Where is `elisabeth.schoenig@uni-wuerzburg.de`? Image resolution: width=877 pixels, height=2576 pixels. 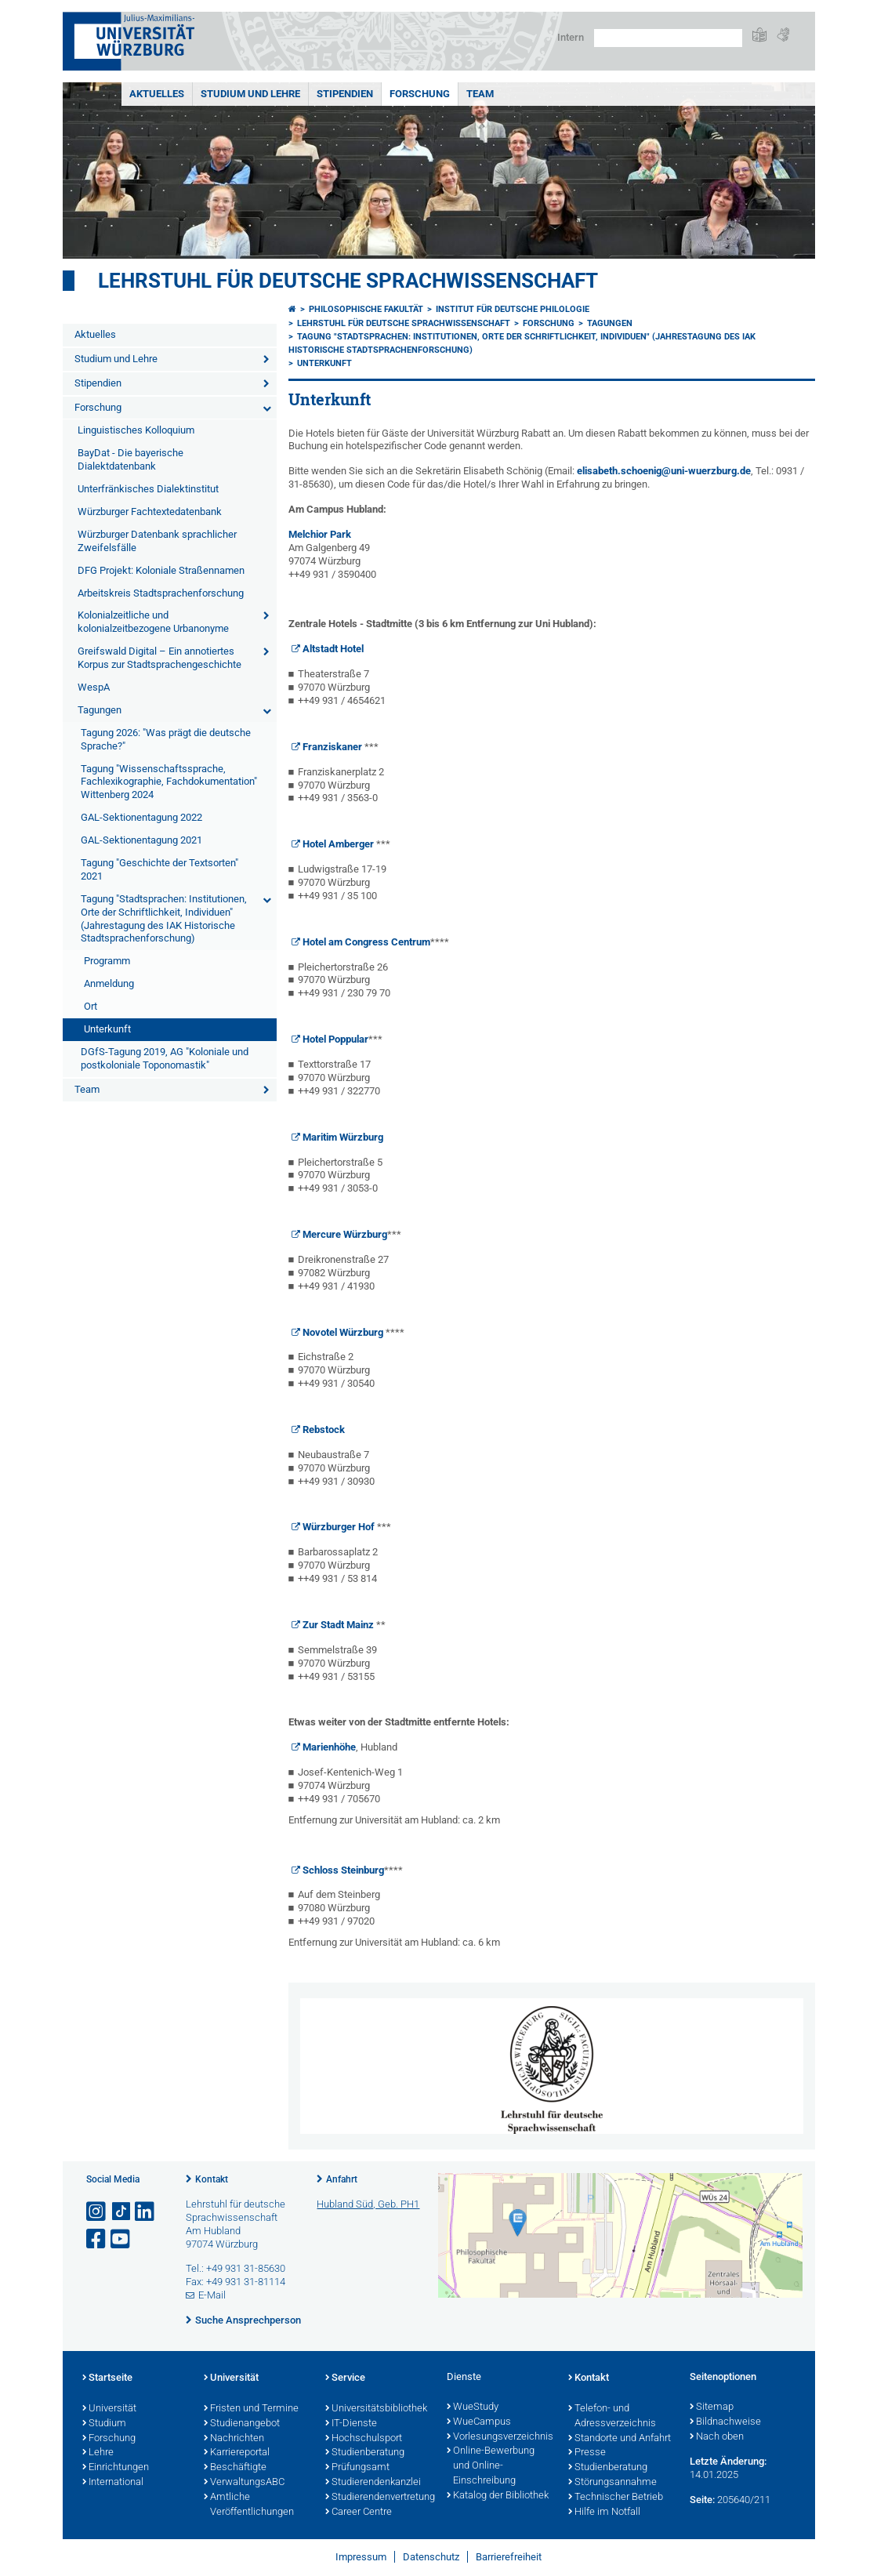
elisabeth.schoenig@uni-wuerzburg.de is located at coordinates (664, 471).